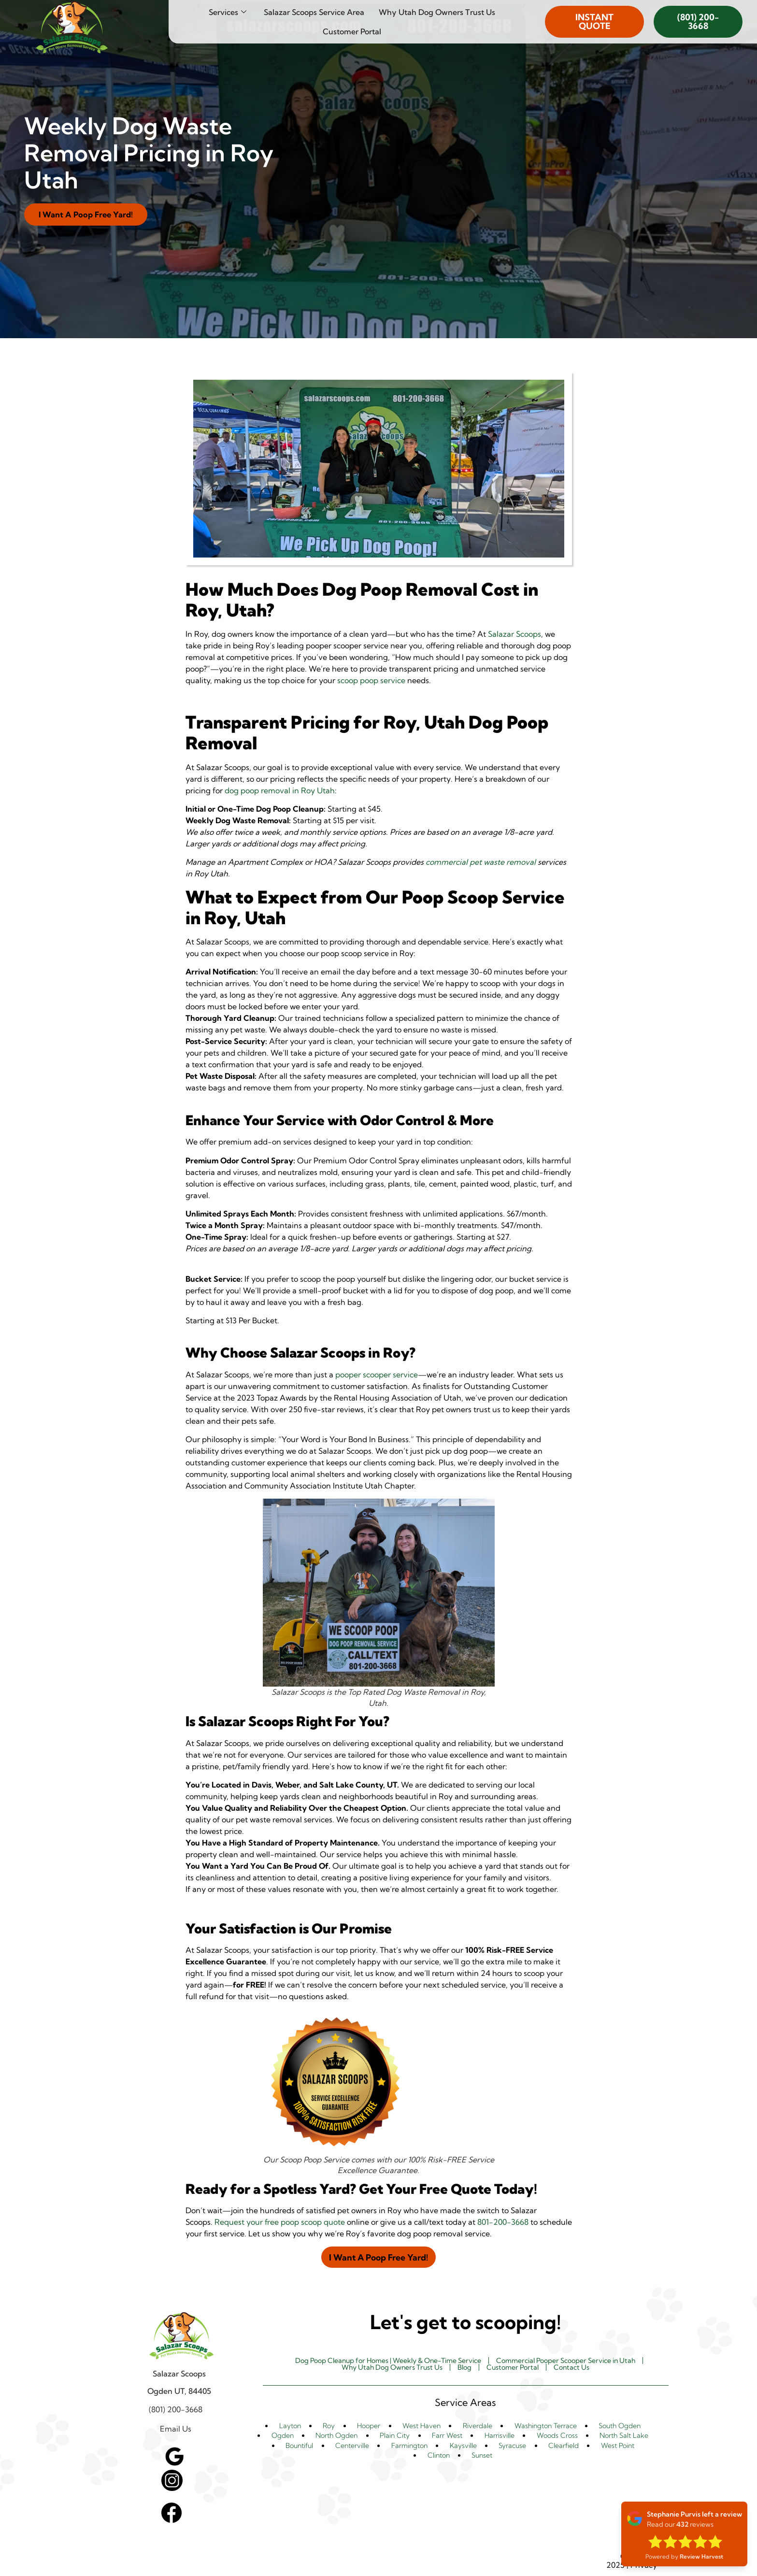  Describe the element at coordinates (561, 2446) in the screenshot. I see `Clearfield` at that location.